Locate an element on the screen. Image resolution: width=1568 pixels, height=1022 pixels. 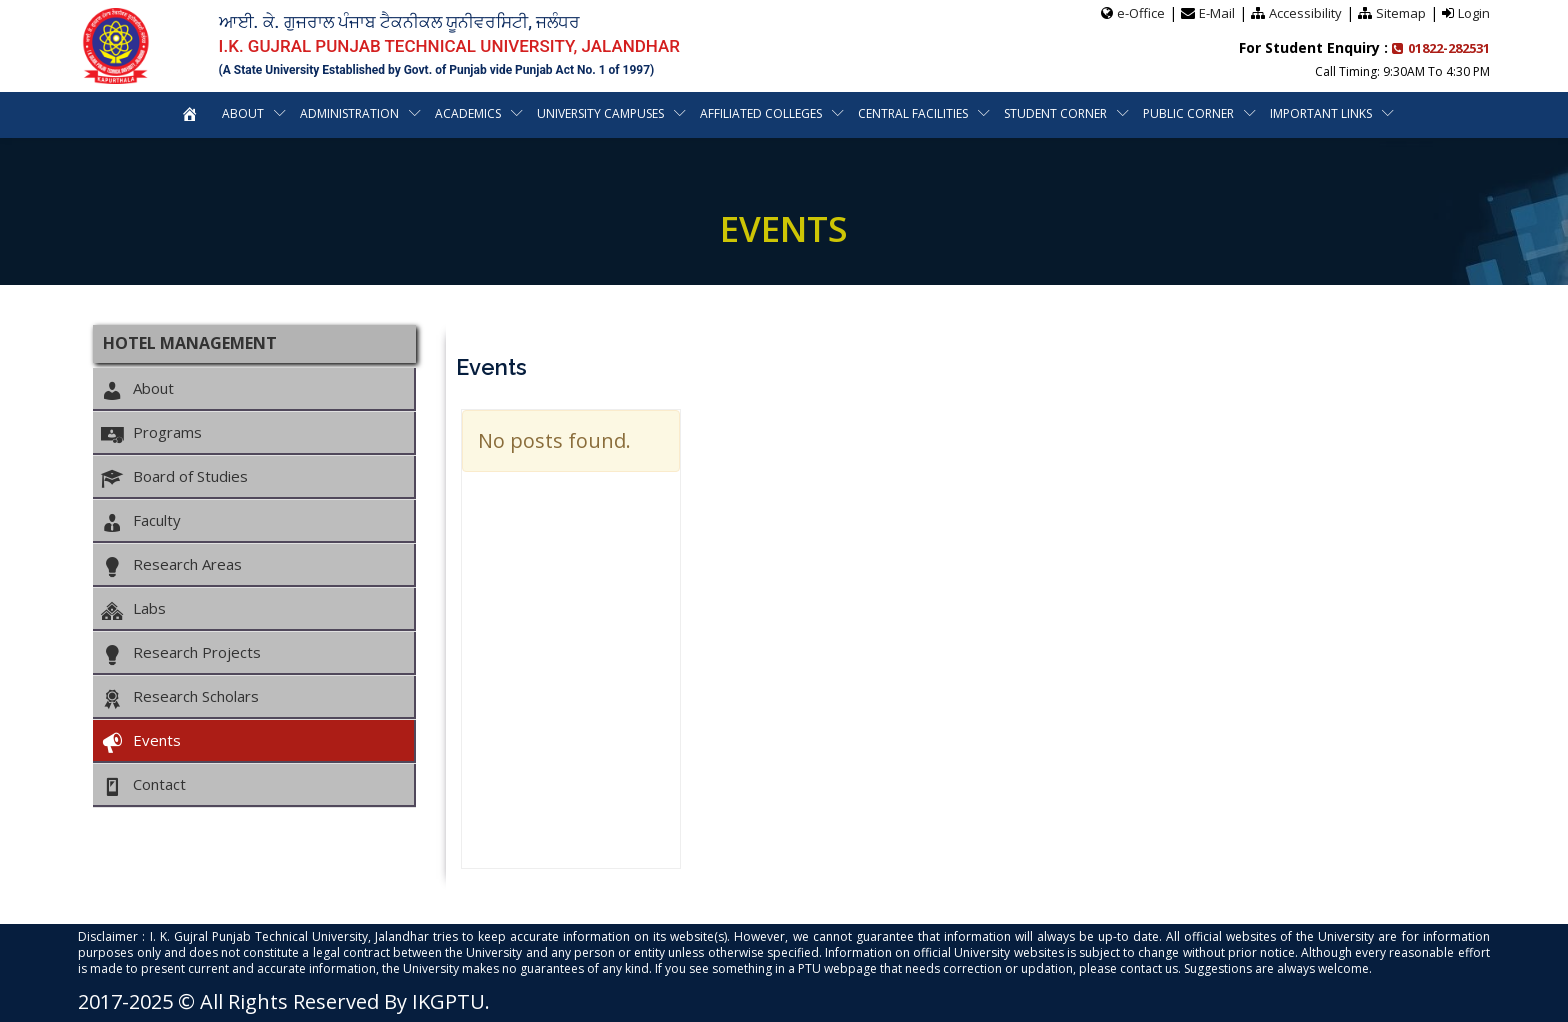
Important Links is located at coordinates (1321, 113).